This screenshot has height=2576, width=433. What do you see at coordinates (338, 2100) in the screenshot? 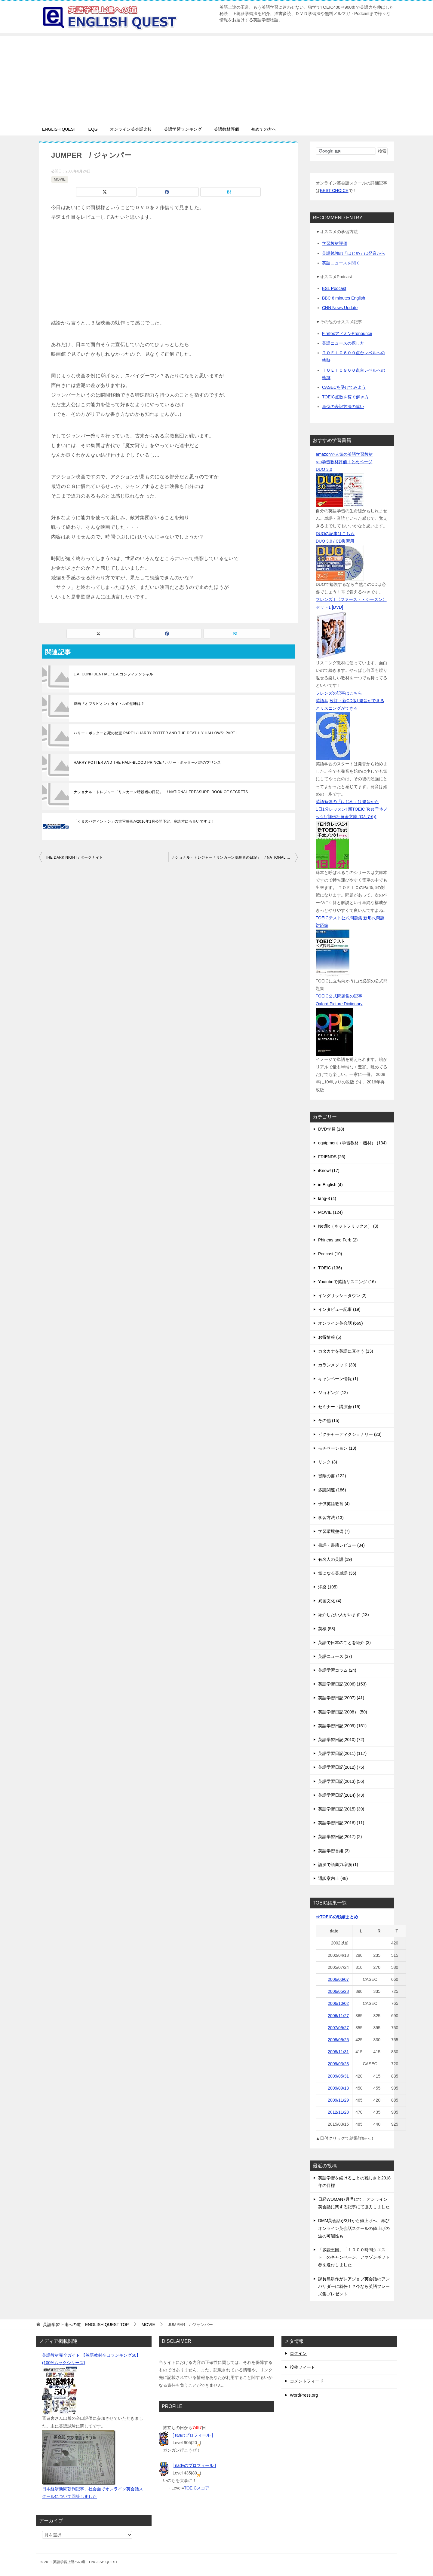
I see `2009/11/29` at bounding box center [338, 2100].